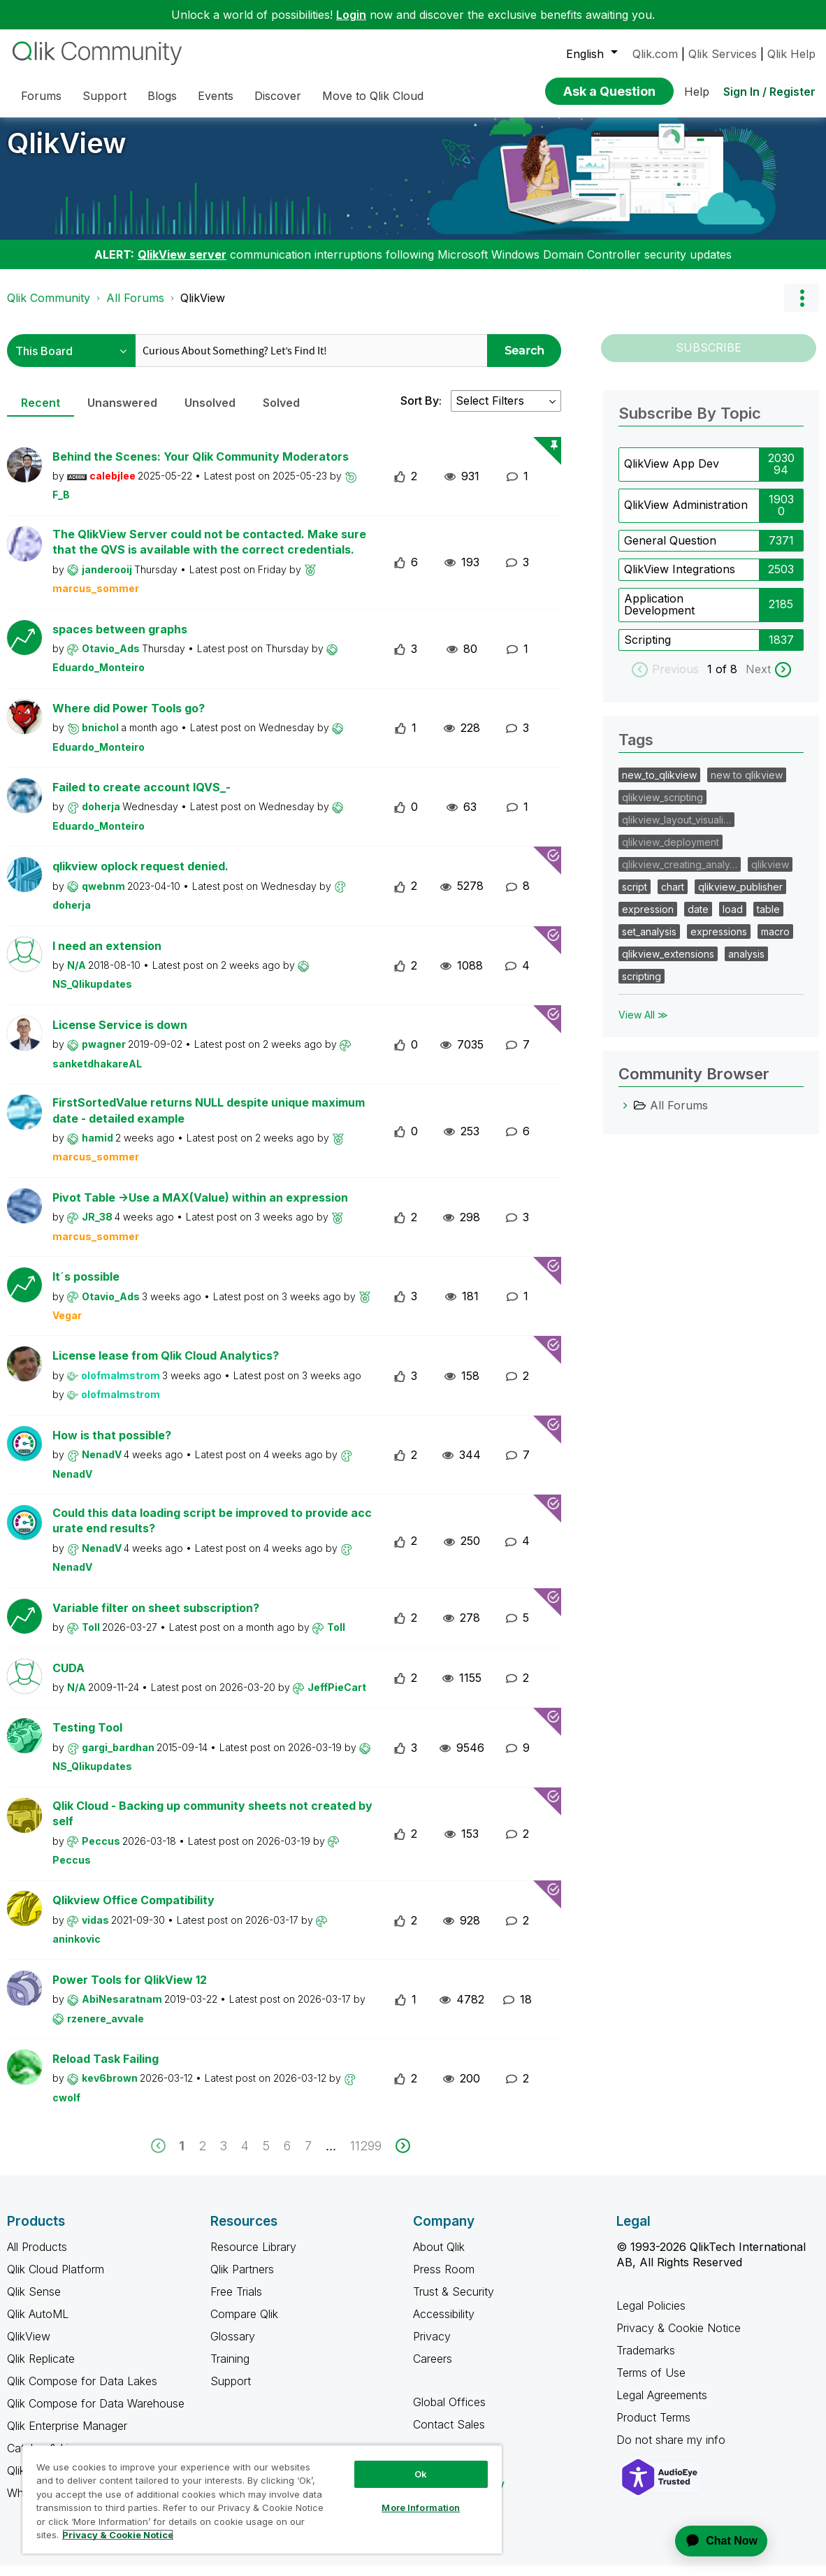  What do you see at coordinates (230, 2391) in the screenshot?
I see `Support` at bounding box center [230, 2391].